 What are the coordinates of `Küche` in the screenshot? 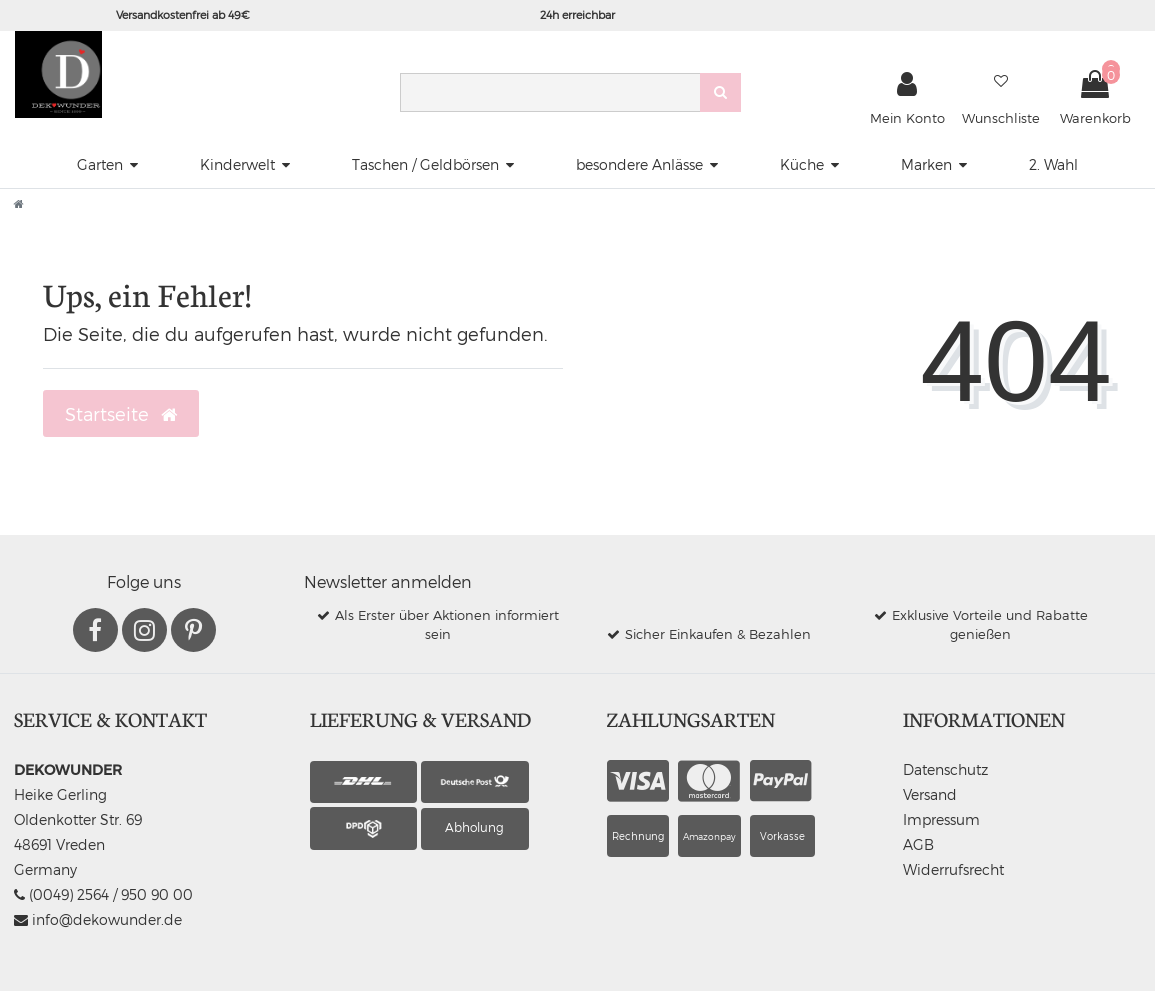 It's located at (802, 164).